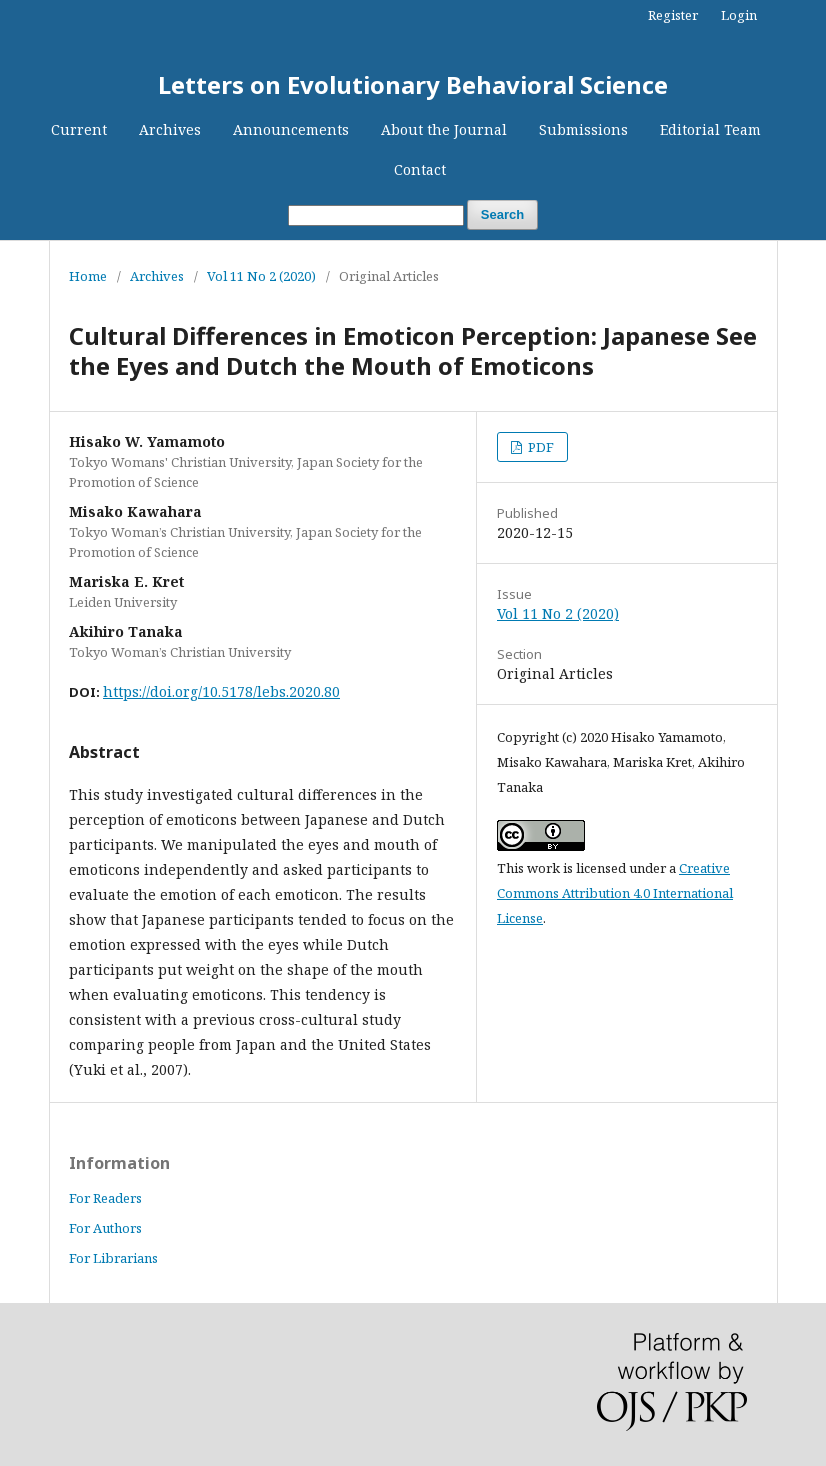 The height and width of the screenshot is (1466, 826). What do you see at coordinates (413, 84) in the screenshot?
I see `Letters on Evolutionary Behavioral Science` at bounding box center [413, 84].